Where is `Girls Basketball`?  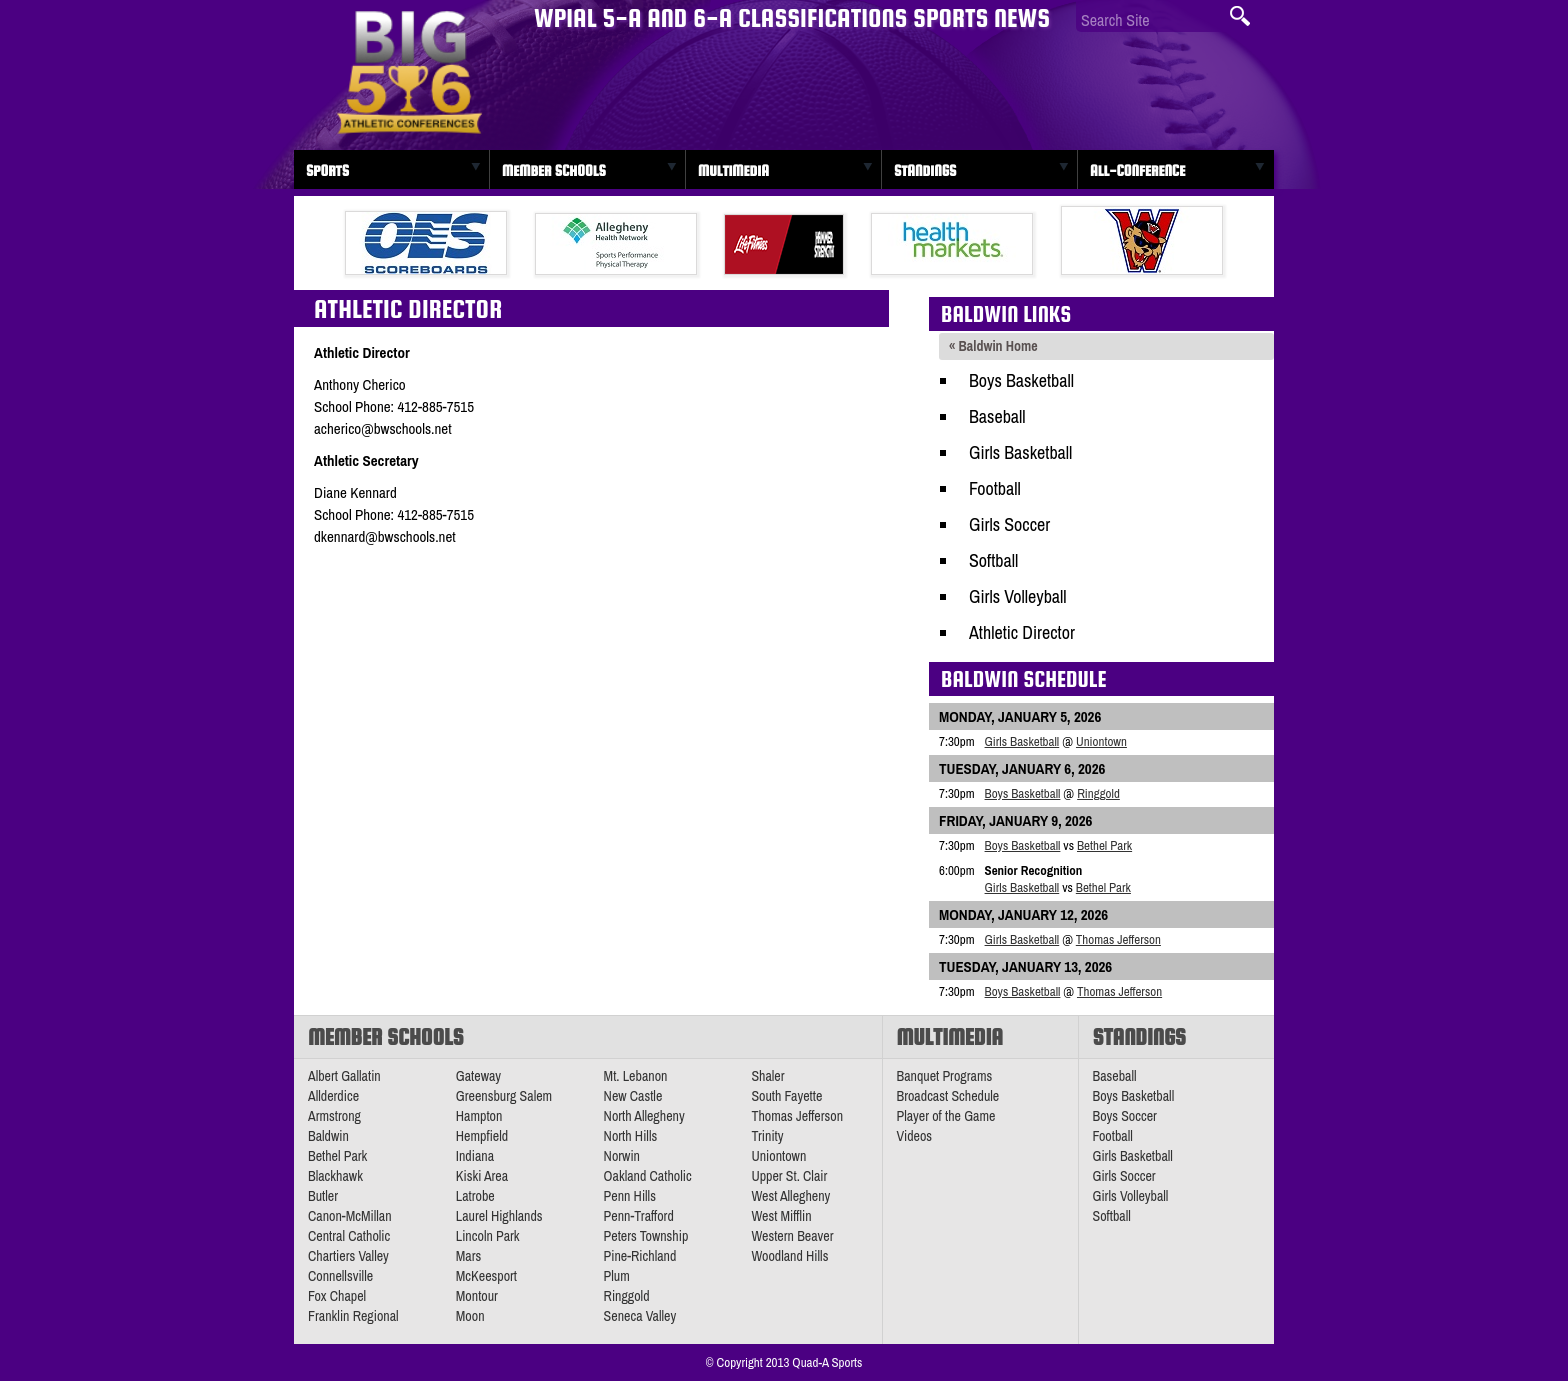 Girls Basketball is located at coordinates (1020, 452).